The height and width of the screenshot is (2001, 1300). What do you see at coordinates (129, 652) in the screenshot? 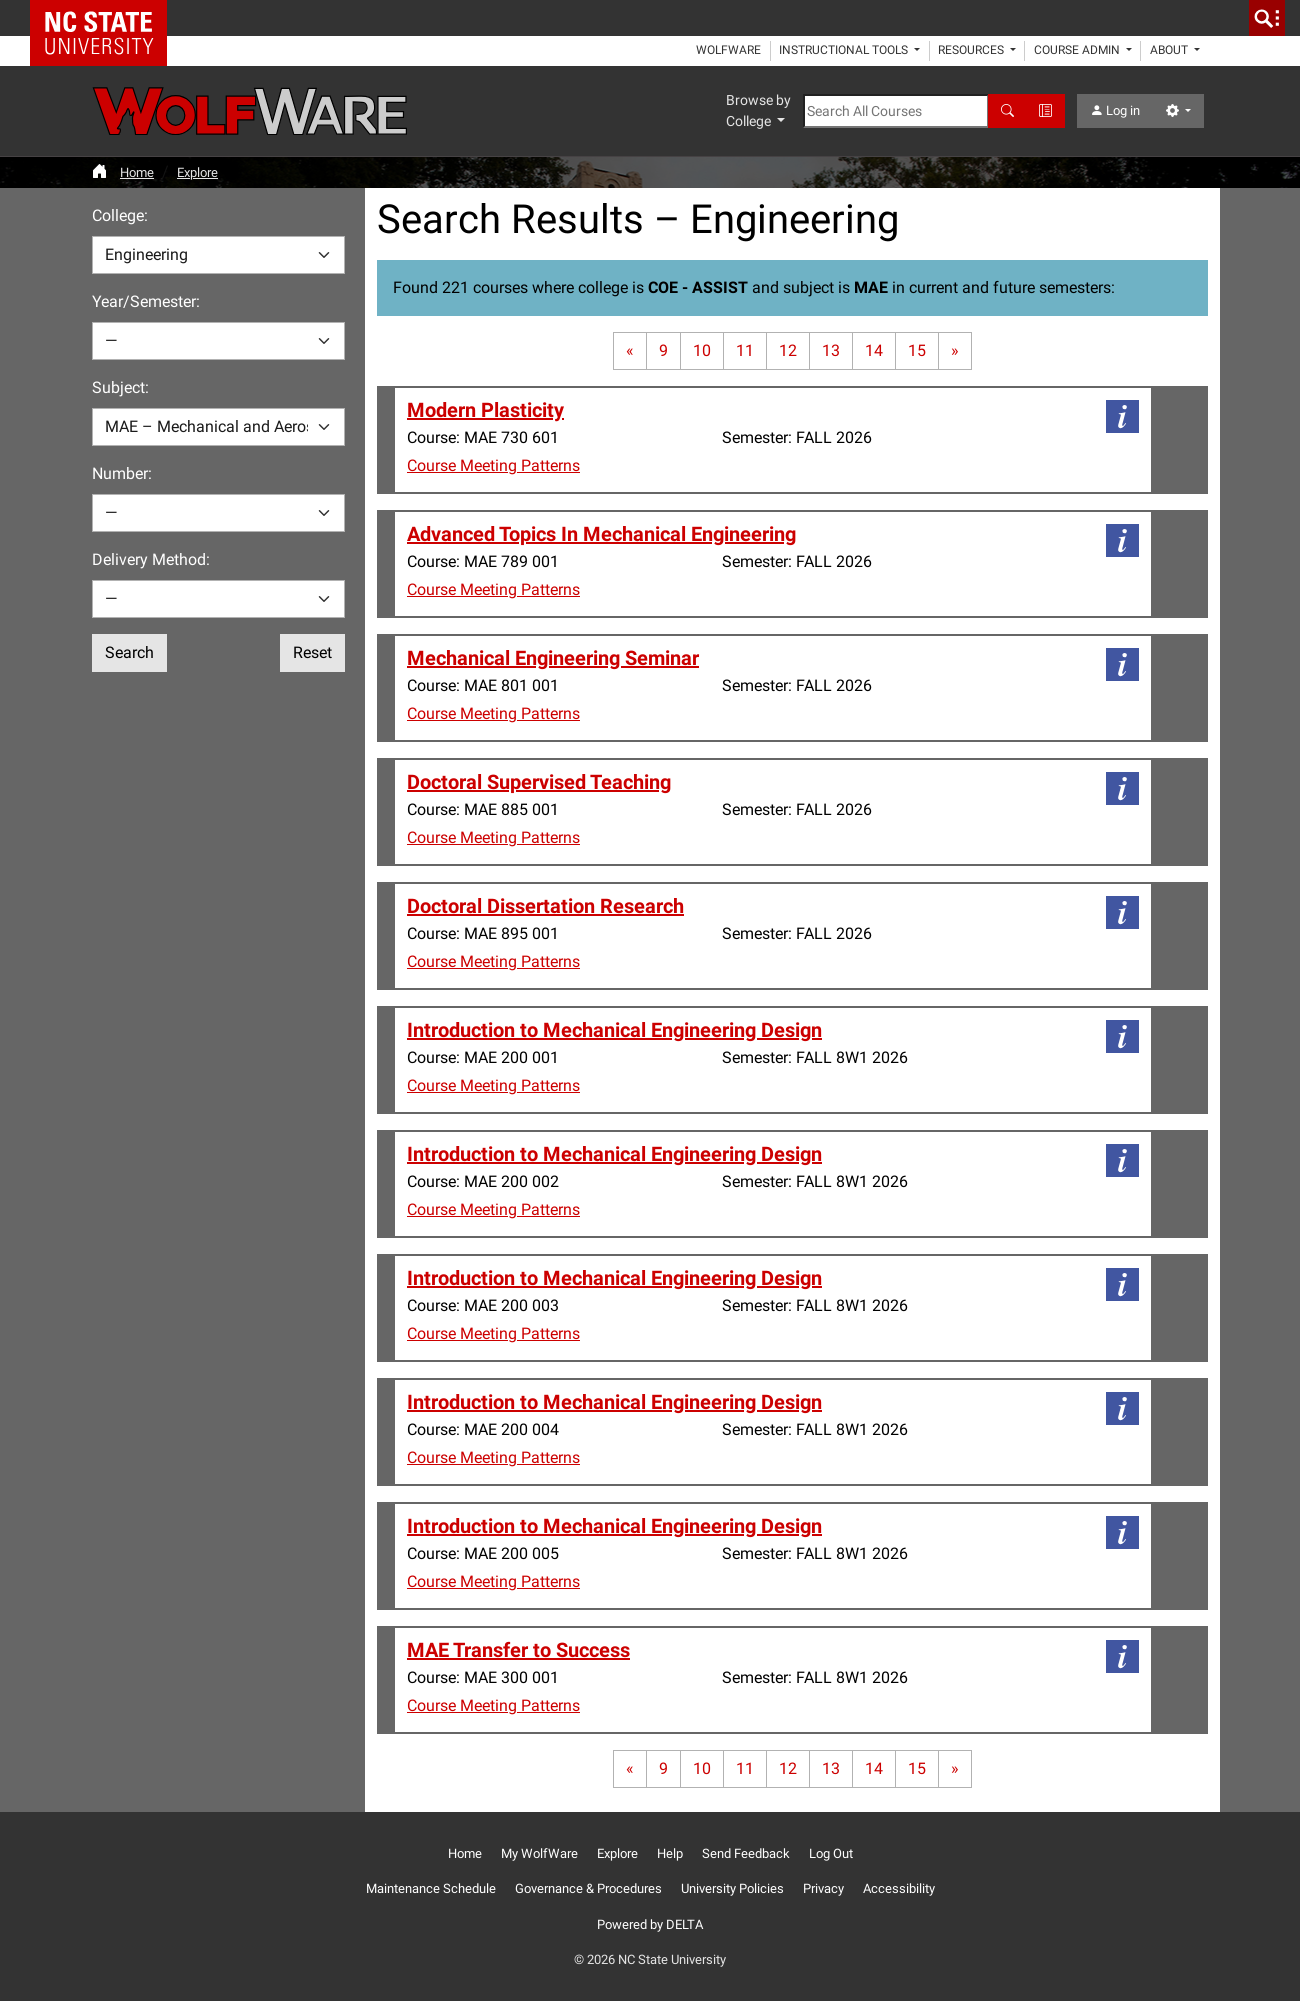
I see `Search` at bounding box center [129, 652].